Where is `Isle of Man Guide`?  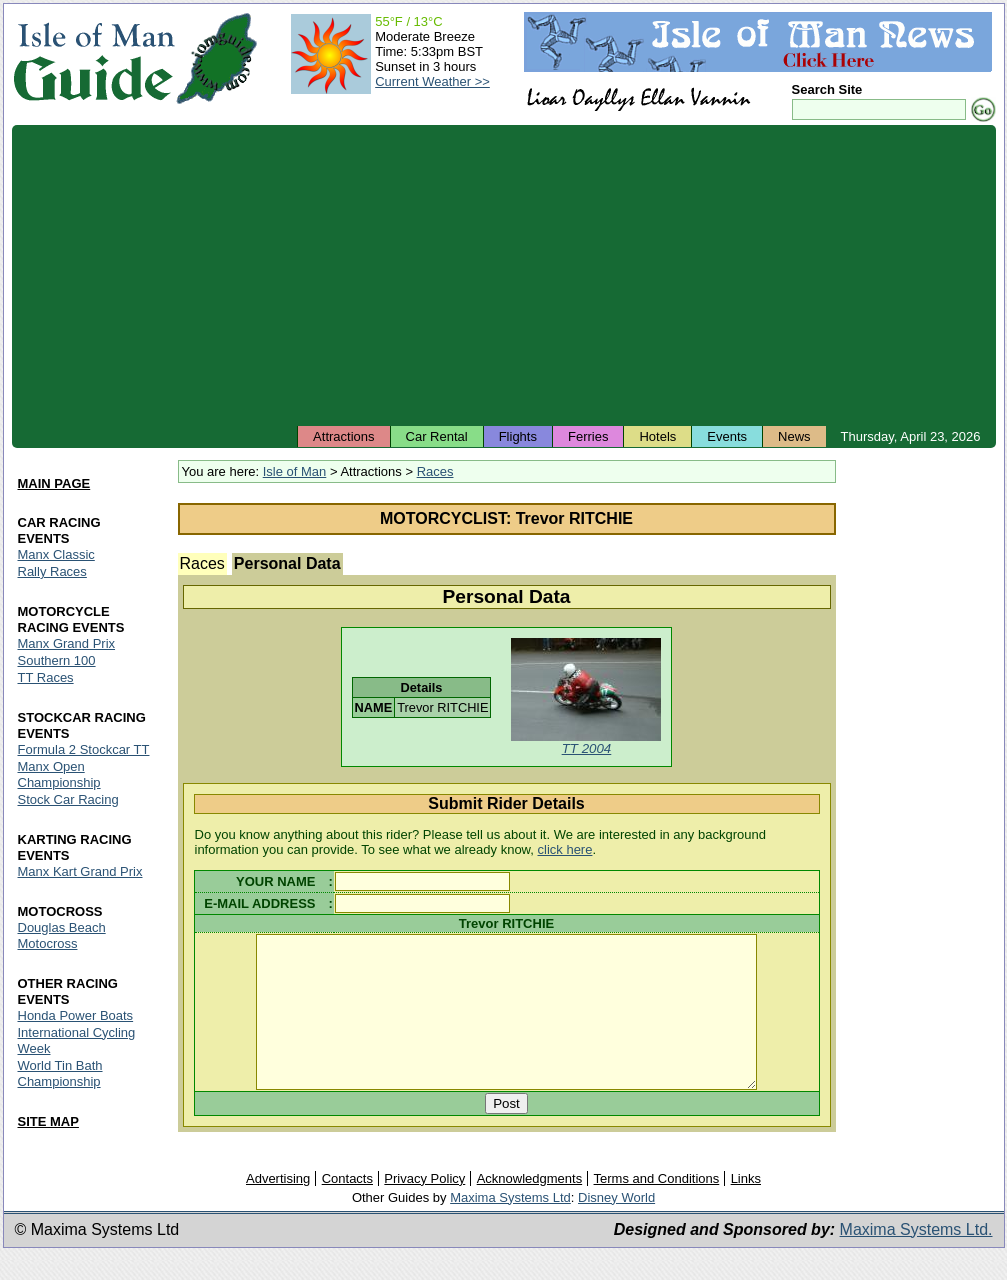
Isle of Man Guide is located at coordinates (93, 58).